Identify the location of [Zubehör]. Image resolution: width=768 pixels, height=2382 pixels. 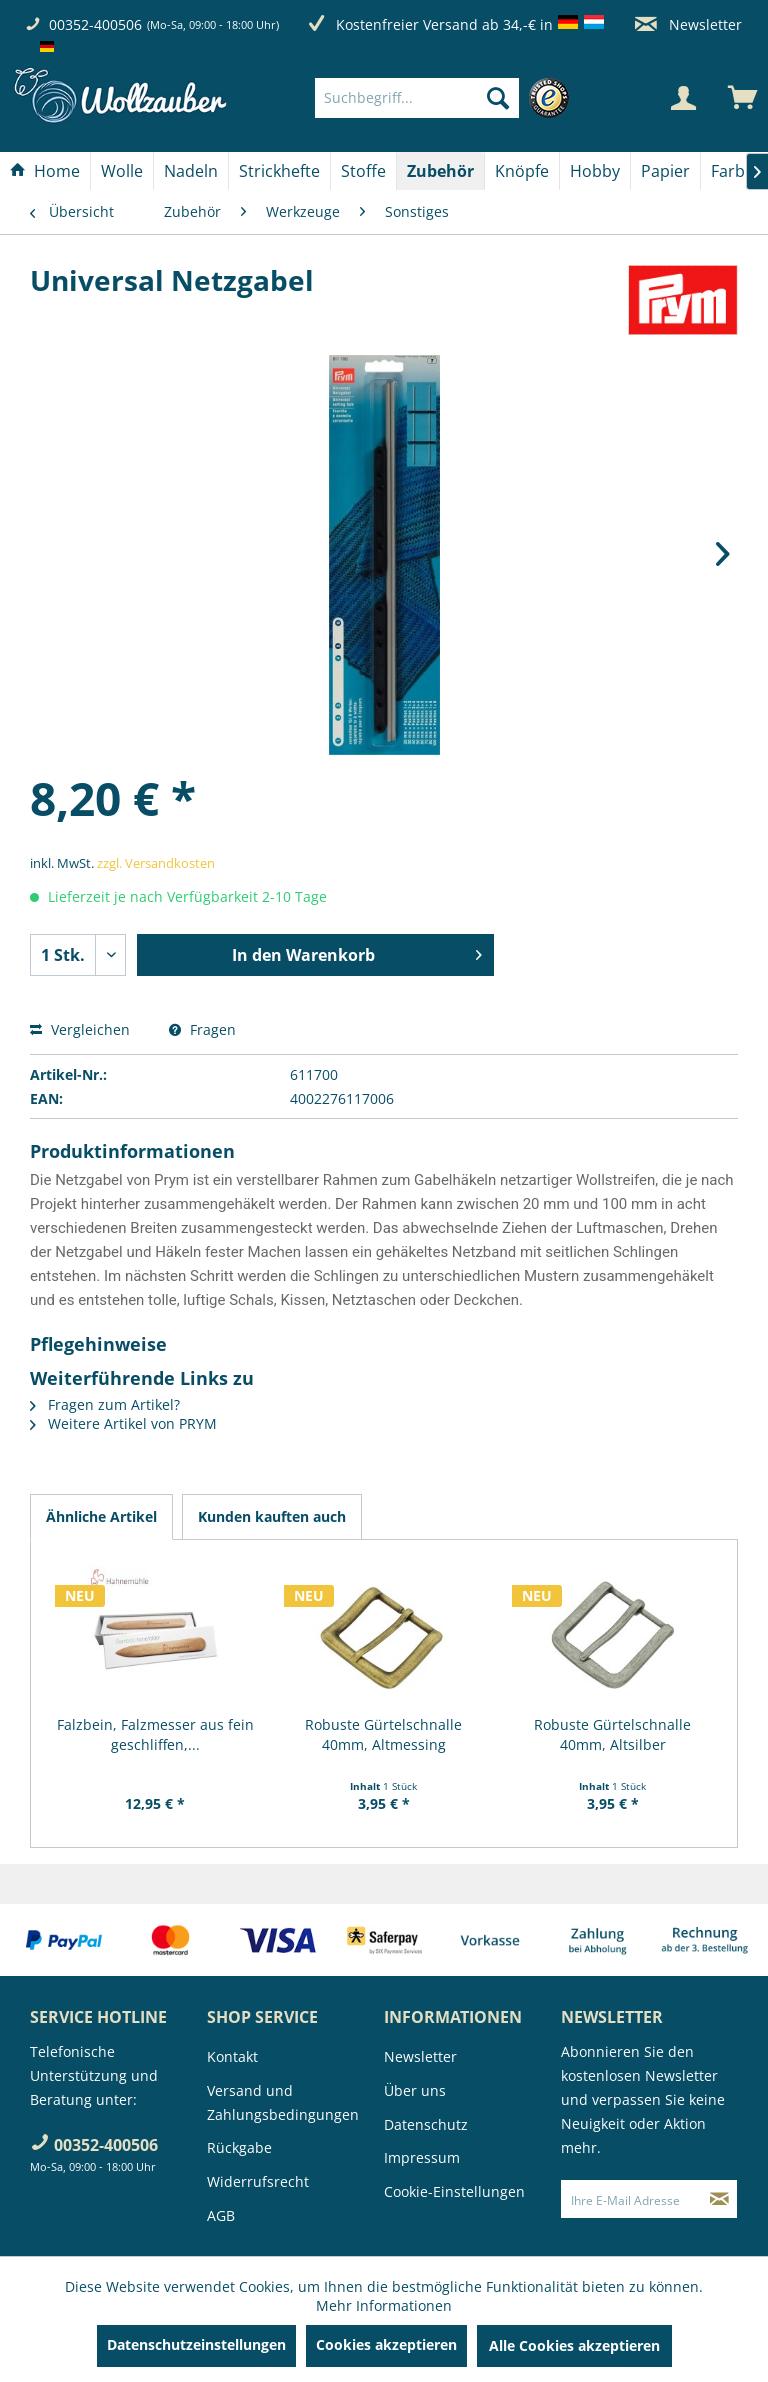
(440, 171).